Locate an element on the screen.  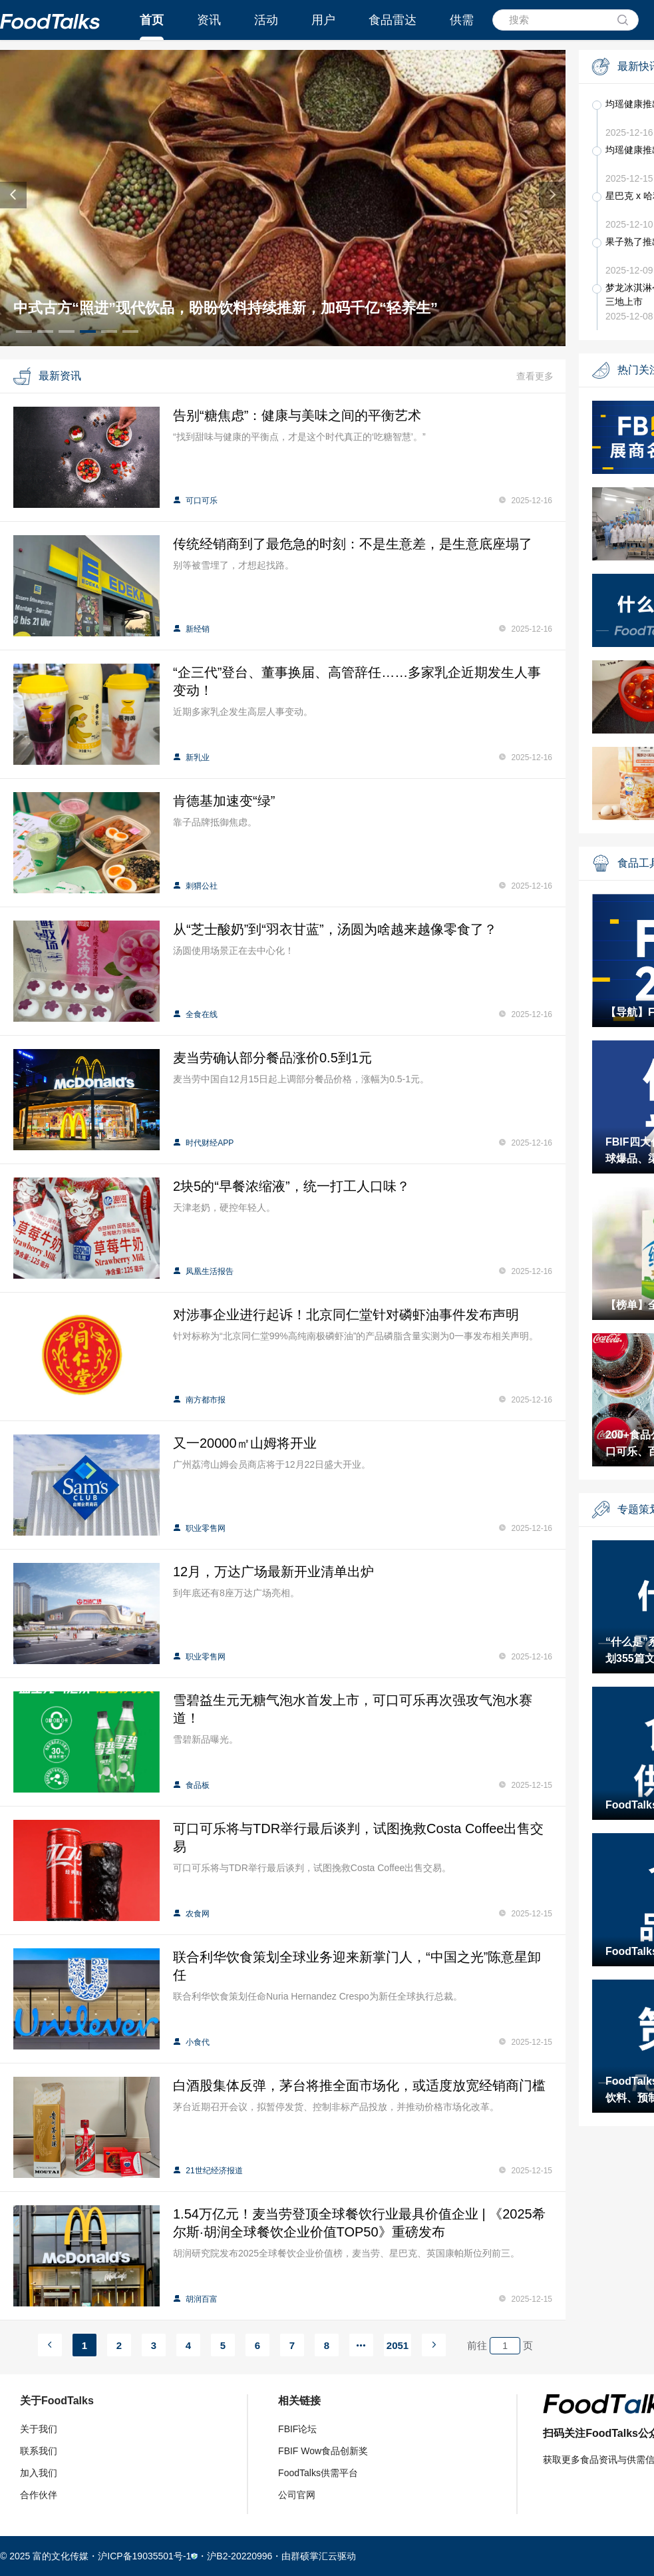
群硕掌汇云驱动 is located at coordinates (323, 2556).